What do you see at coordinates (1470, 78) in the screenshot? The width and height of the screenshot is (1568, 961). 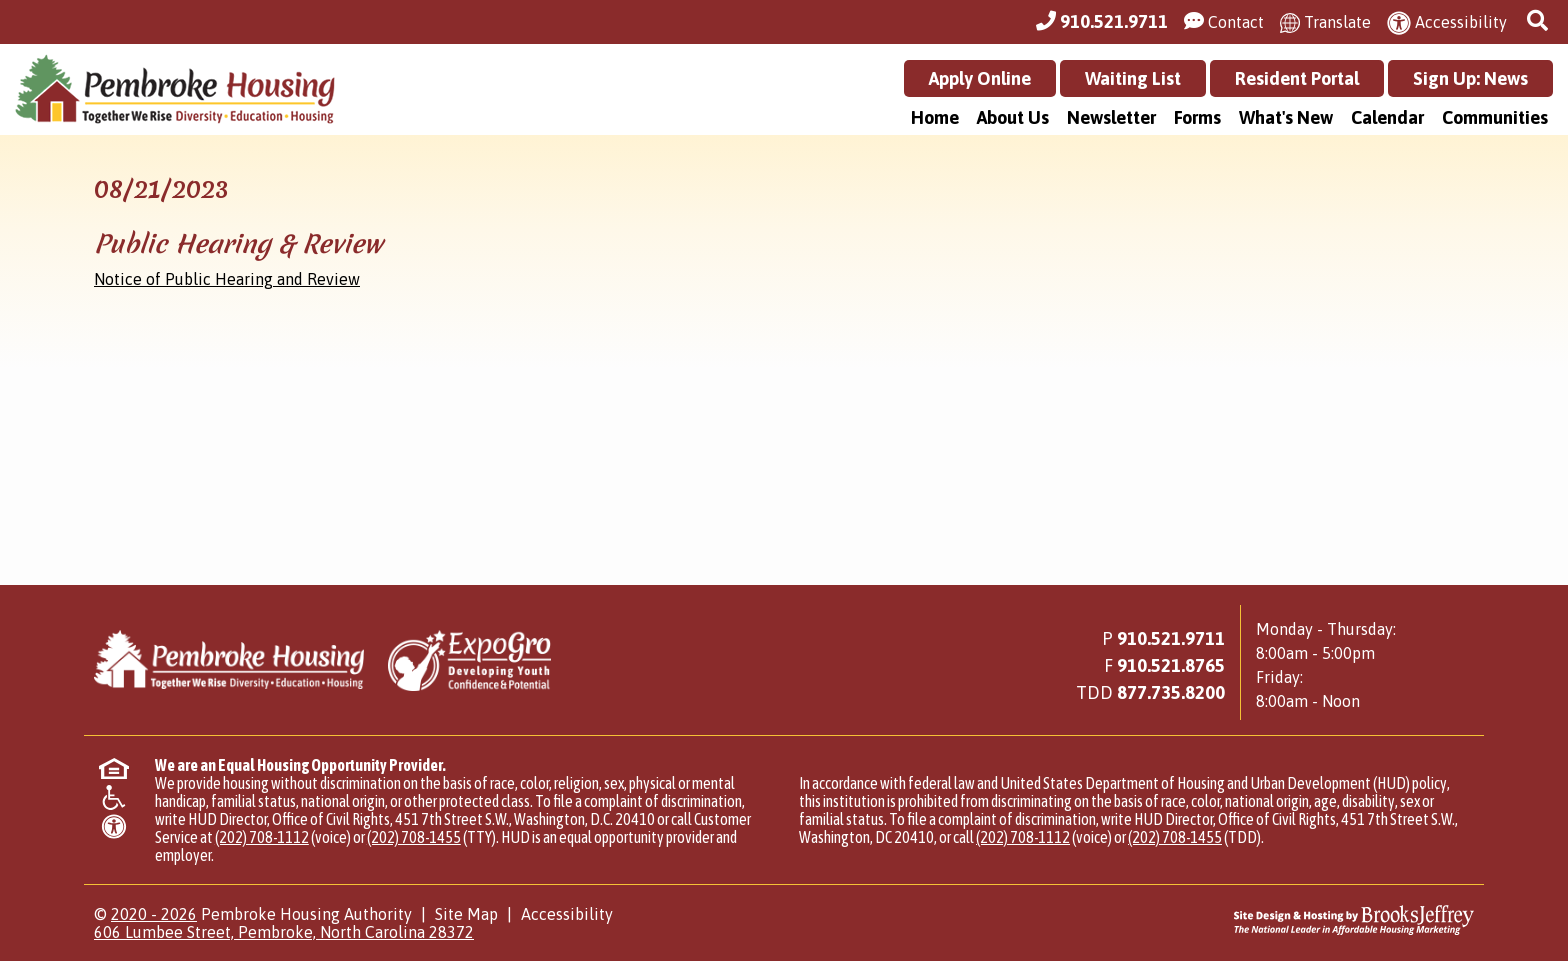 I see `Sign Up: News` at bounding box center [1470, 78].